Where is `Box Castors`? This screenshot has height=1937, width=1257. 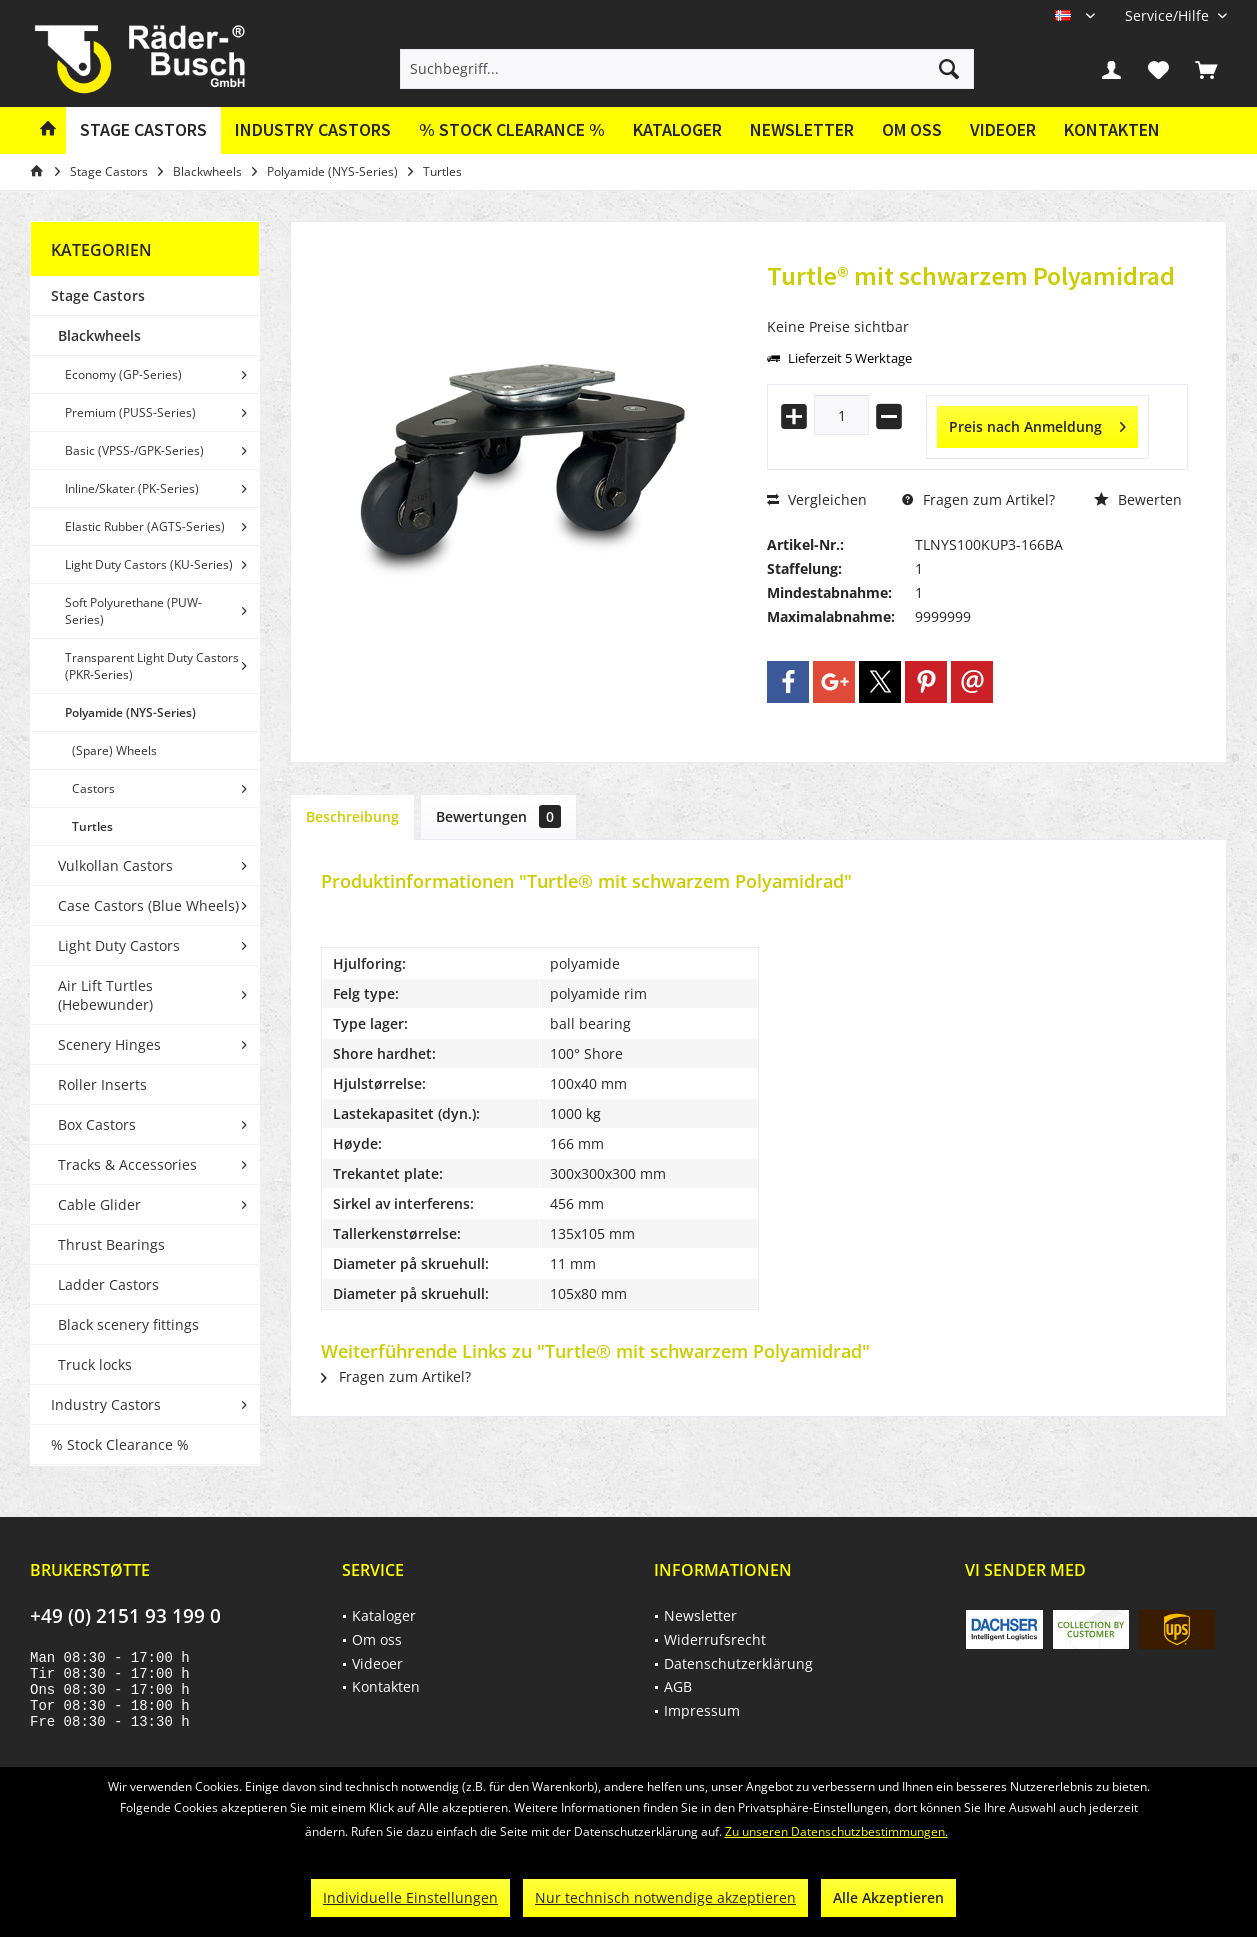
Box Castors is located at coordinates (97, 1124).